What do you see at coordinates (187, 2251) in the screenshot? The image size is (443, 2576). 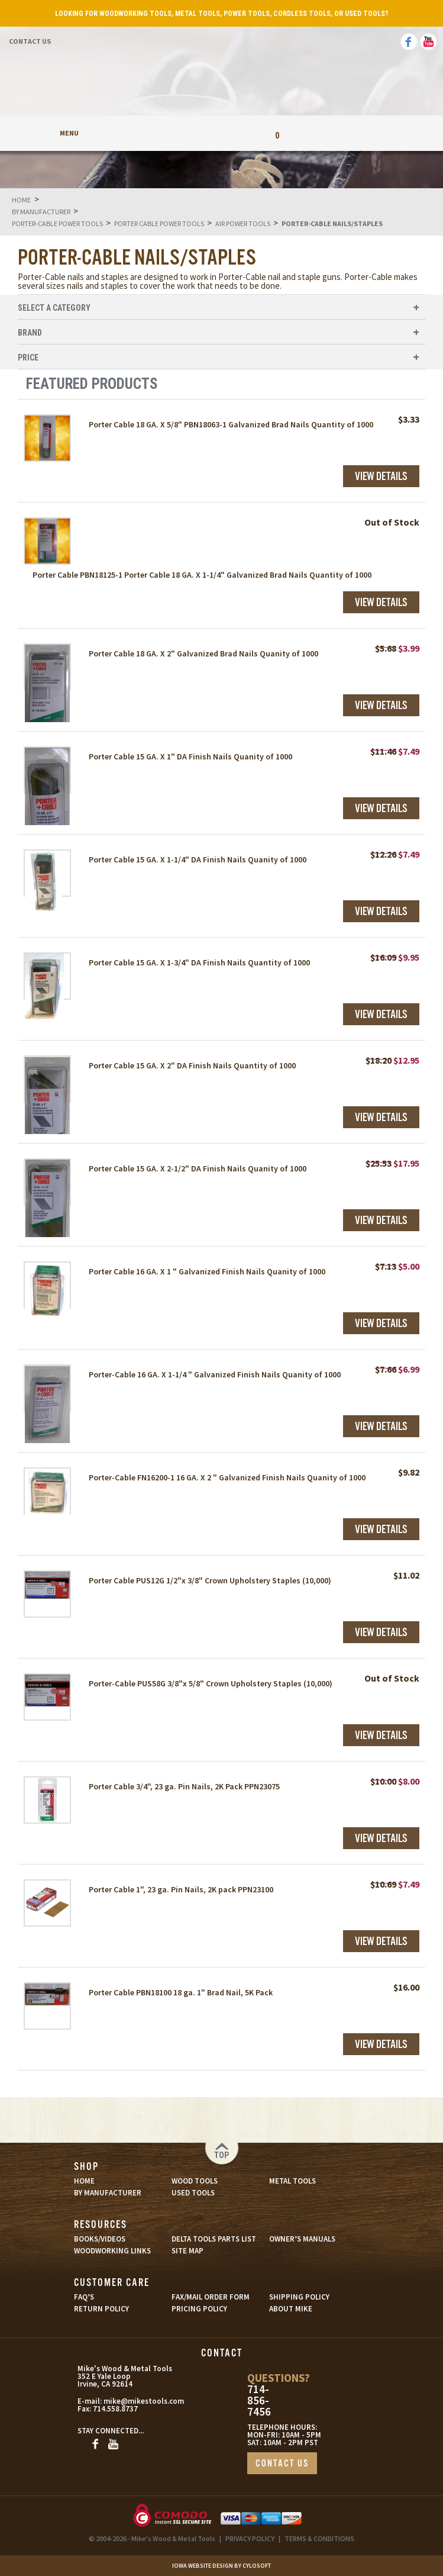 I see `SITE MAP` at bounding box center [187, 2251].